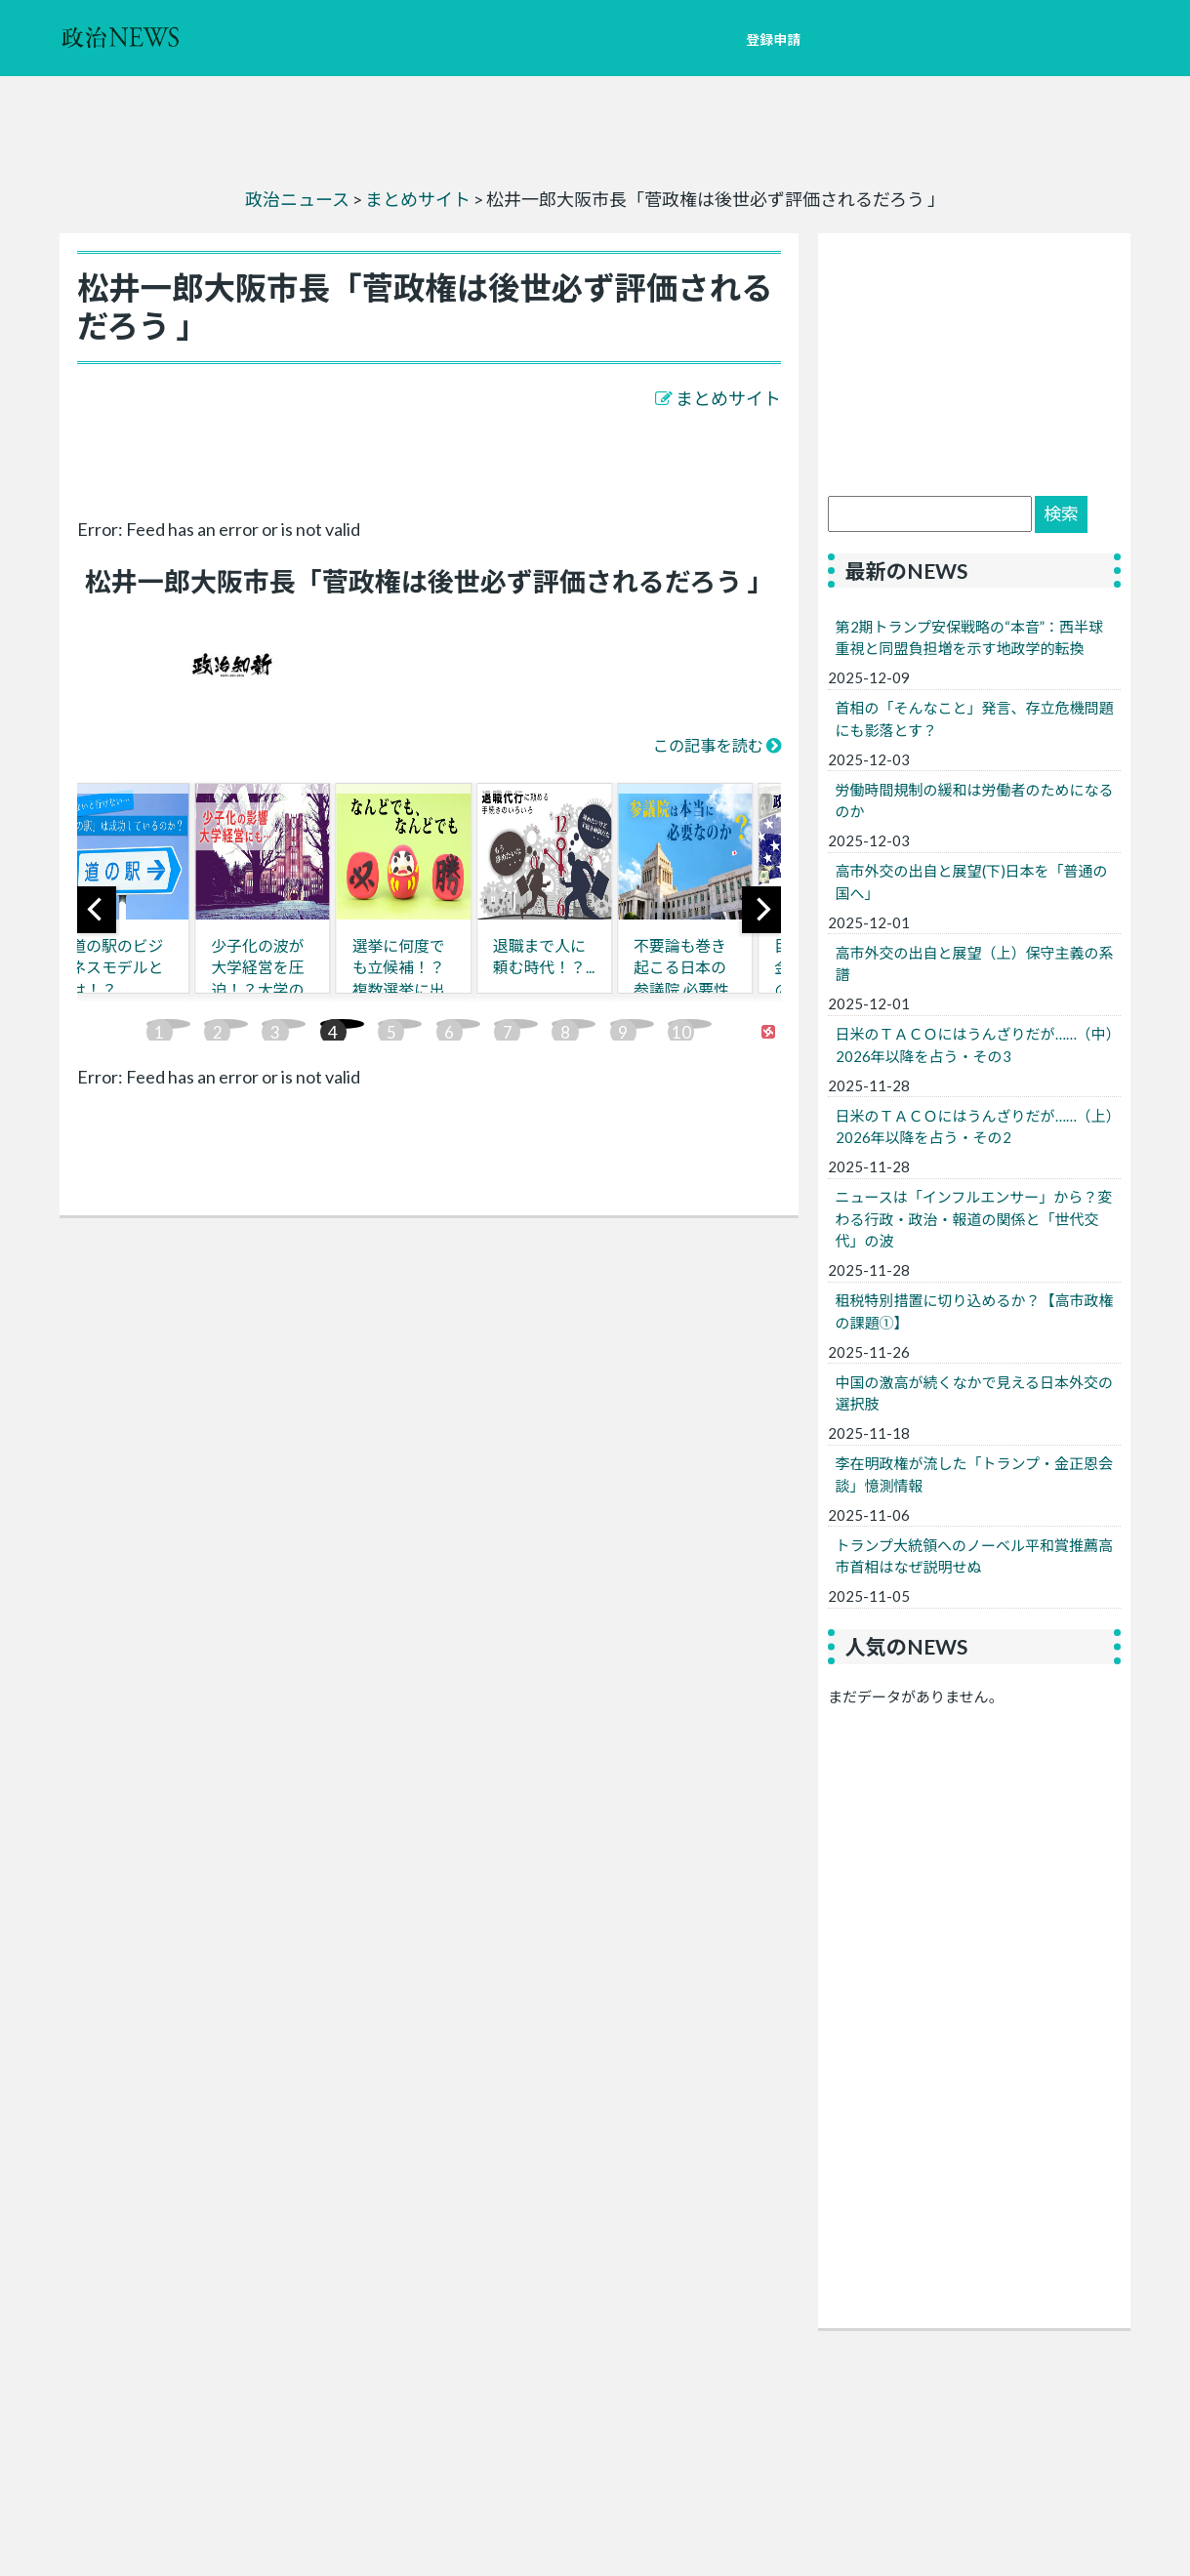 The image size is (1190, 2576). I want to click on 租税特別措置に切り込めるか？【高市政権の課題①】, so click(975, 1311).